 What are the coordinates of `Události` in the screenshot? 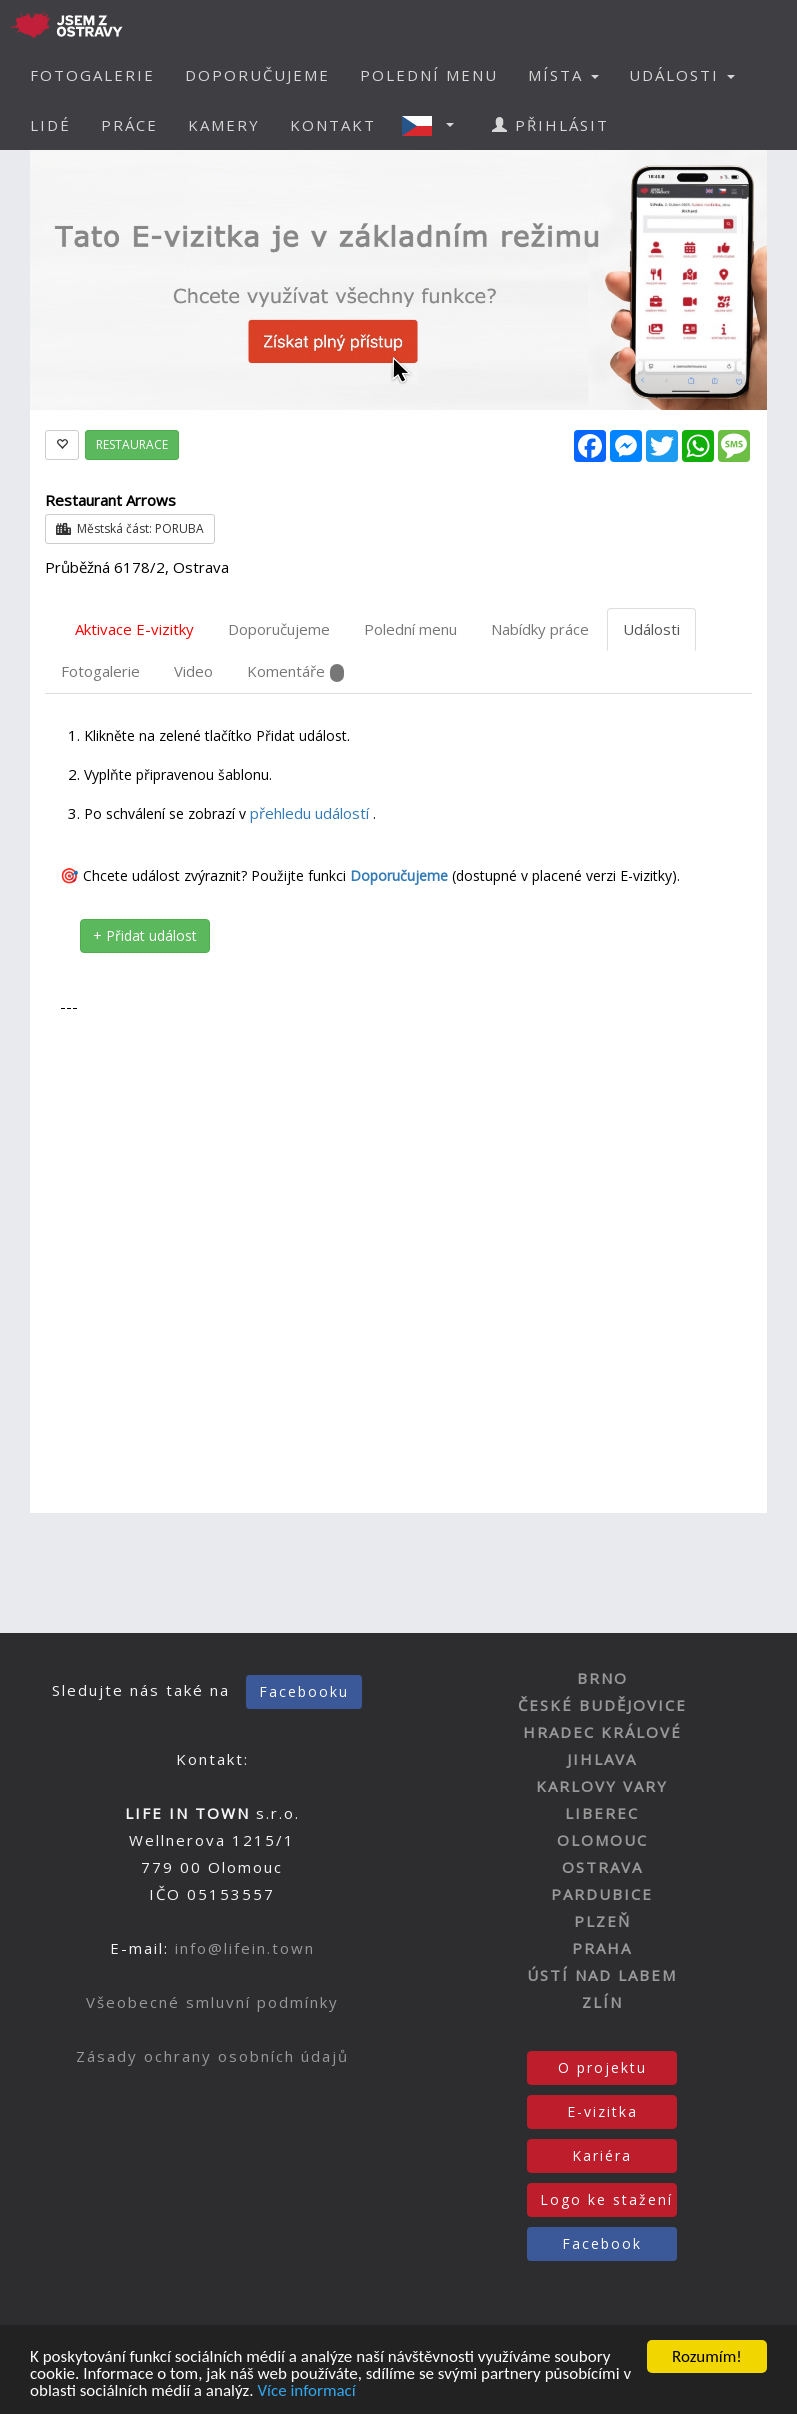 It's located at (651, 629).